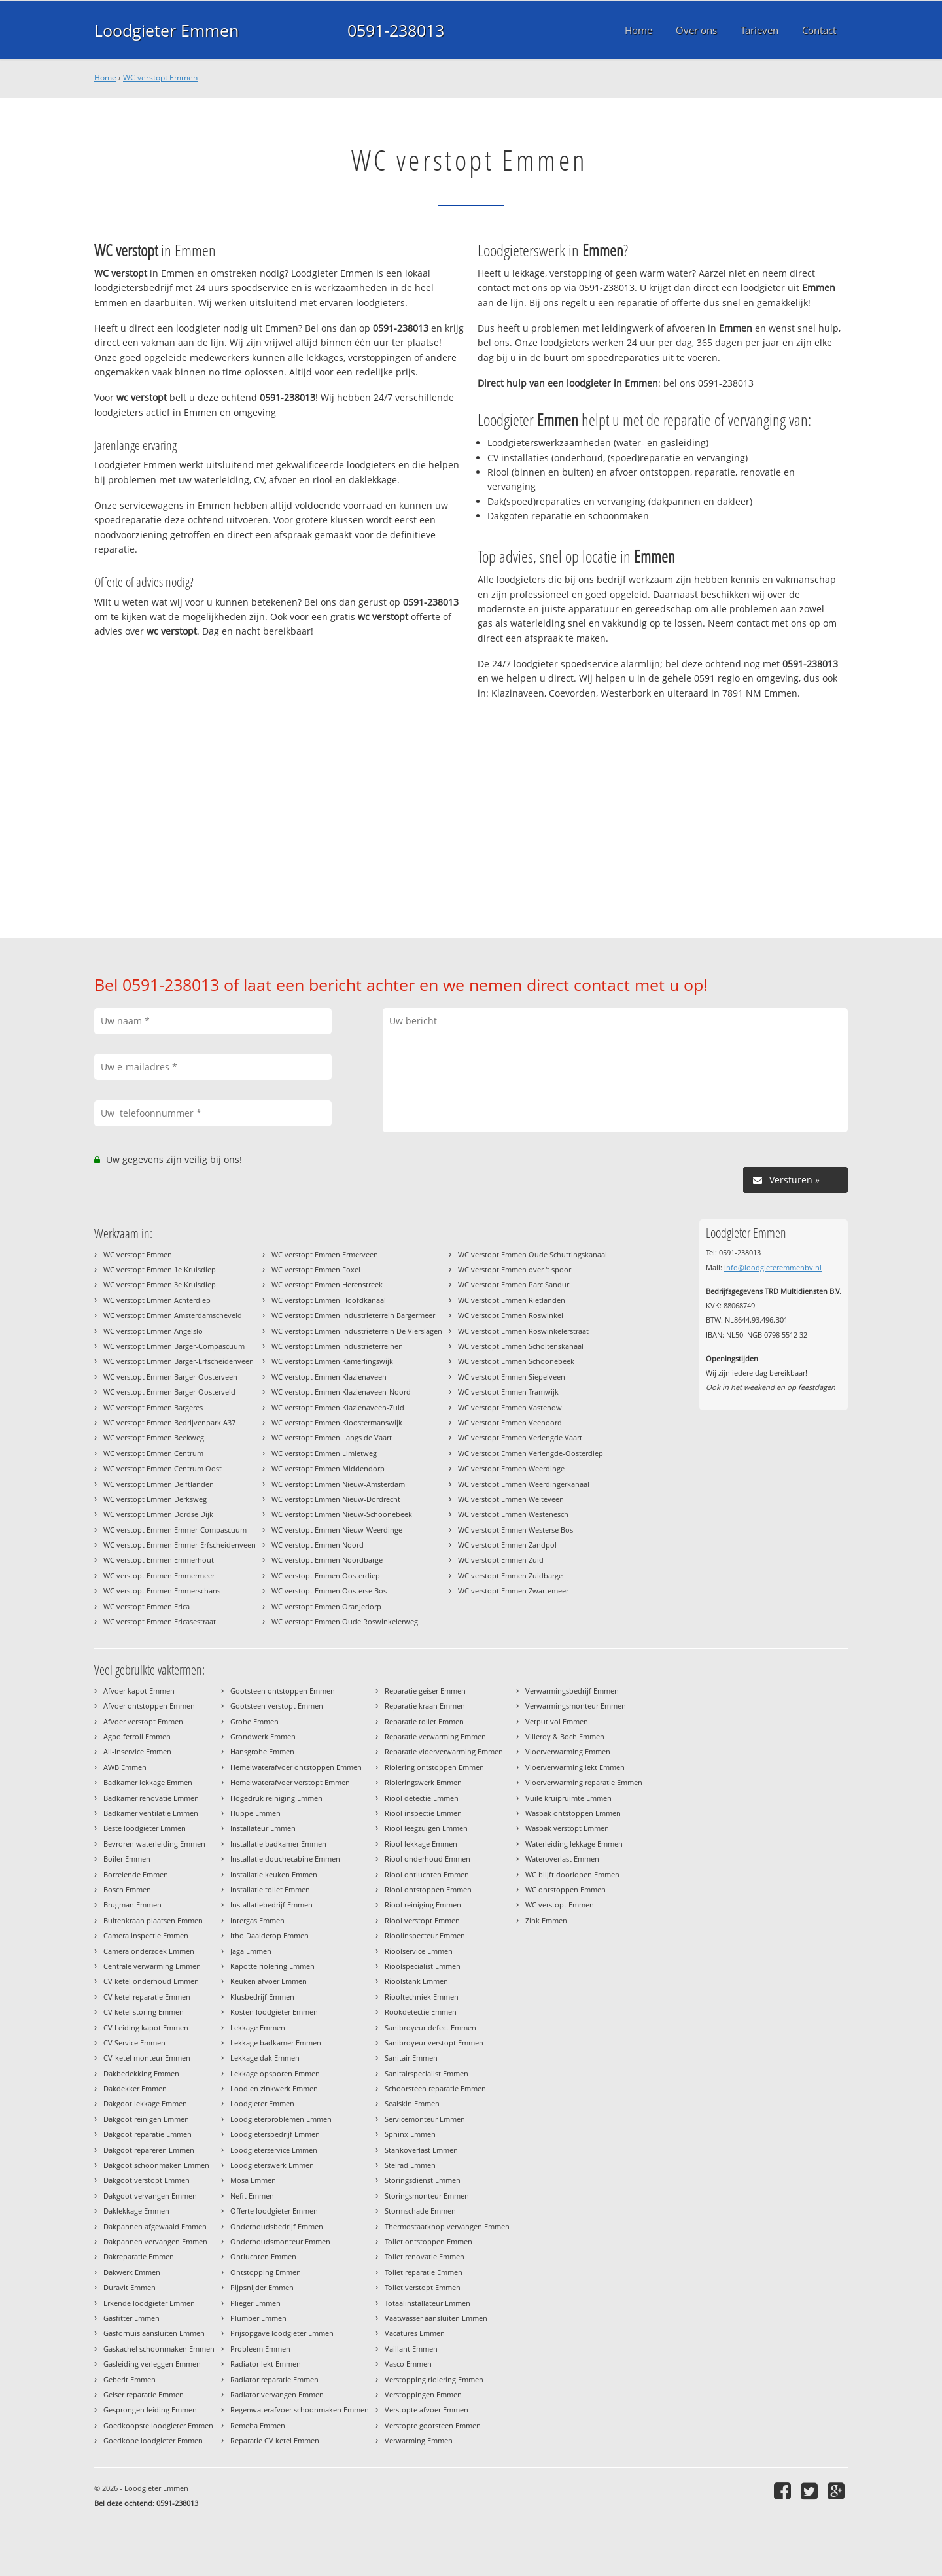 The width and height of the screenshot is (942, 2576). Describe the element at coordinates (290, 1782) in the screenshot. I see `Hemelwaterafvoer verstopt Emmen` at that location.